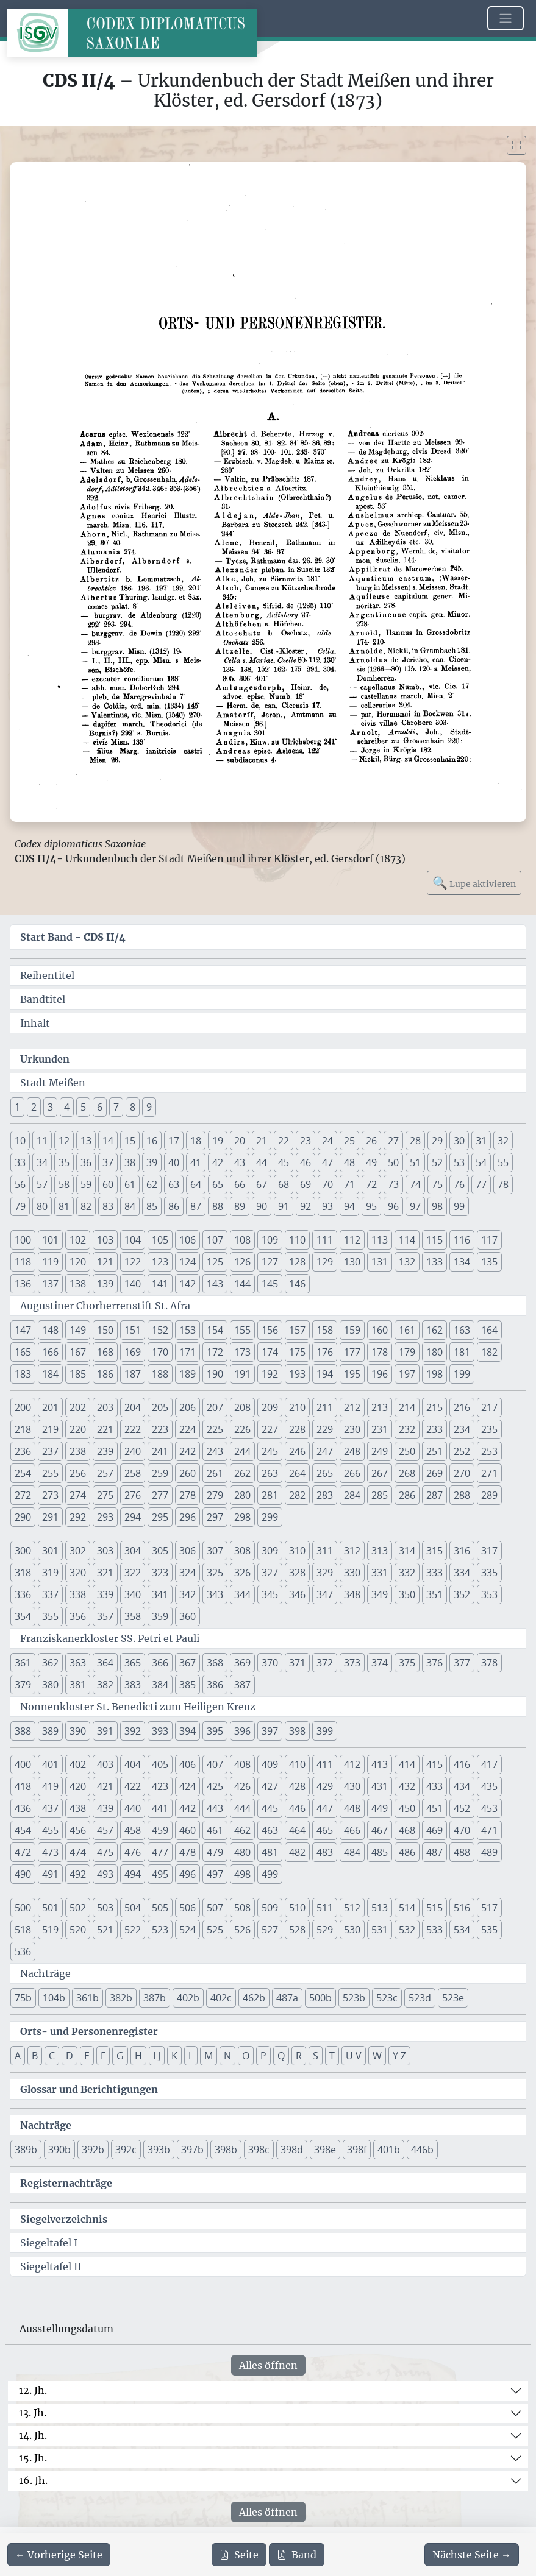 The image size is (536, 2576). What do you see at coordinates (407, 1495) in the screenshot?
I see `286 [button]` at bounding box center [407, 1495].